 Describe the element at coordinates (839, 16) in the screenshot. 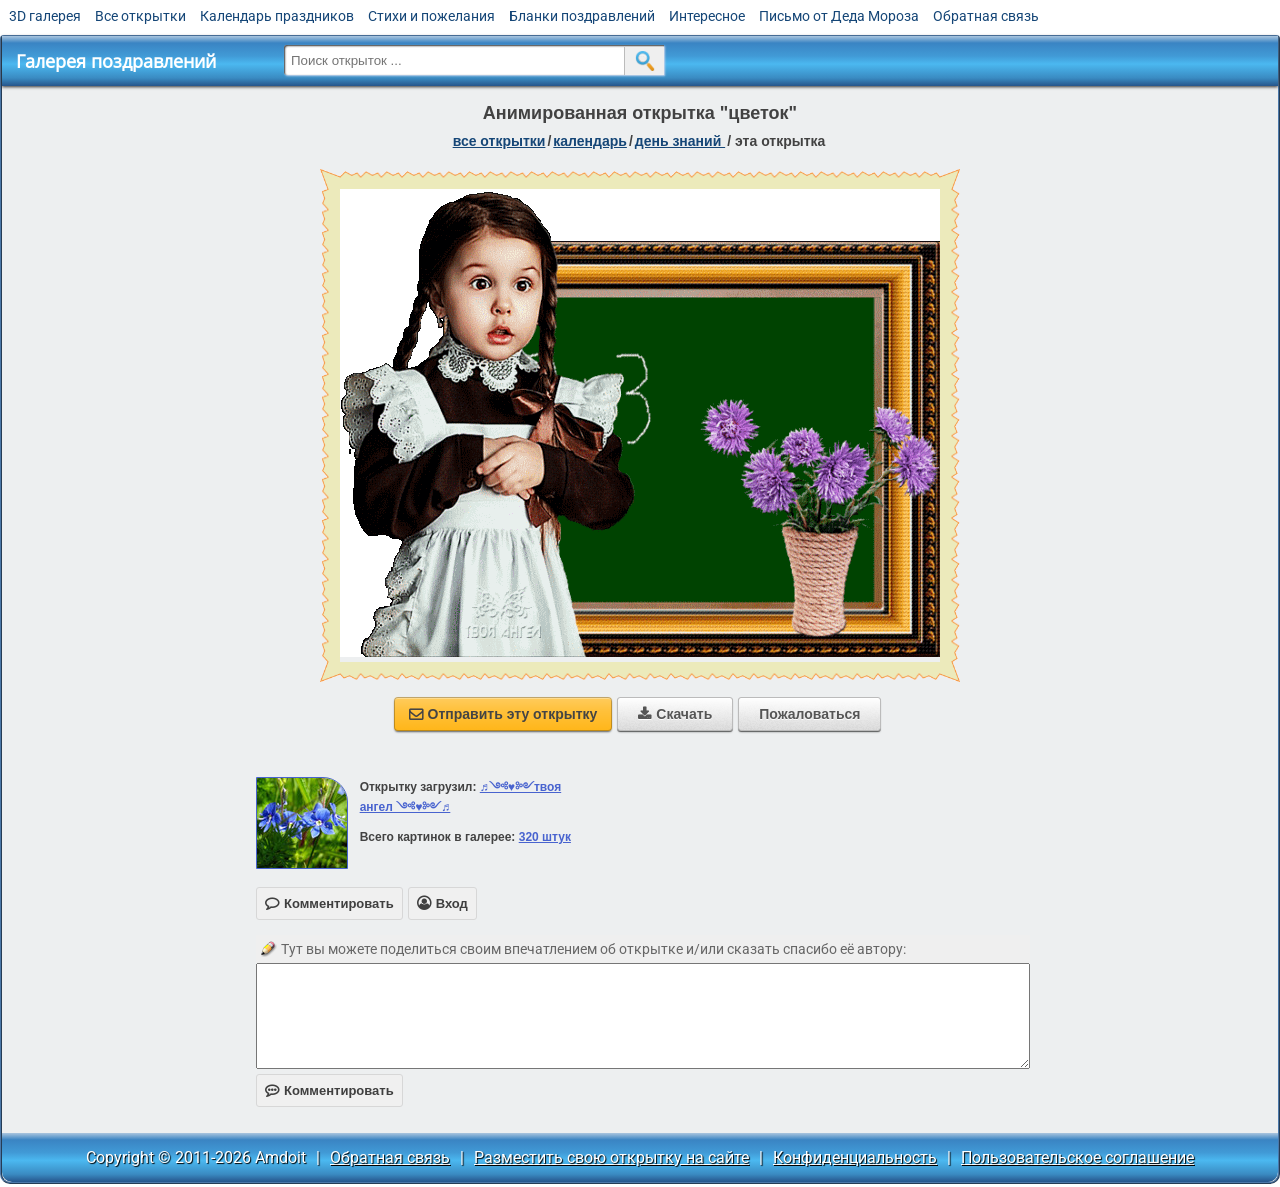

I see `Письмо от Деда Мороза` at that location.